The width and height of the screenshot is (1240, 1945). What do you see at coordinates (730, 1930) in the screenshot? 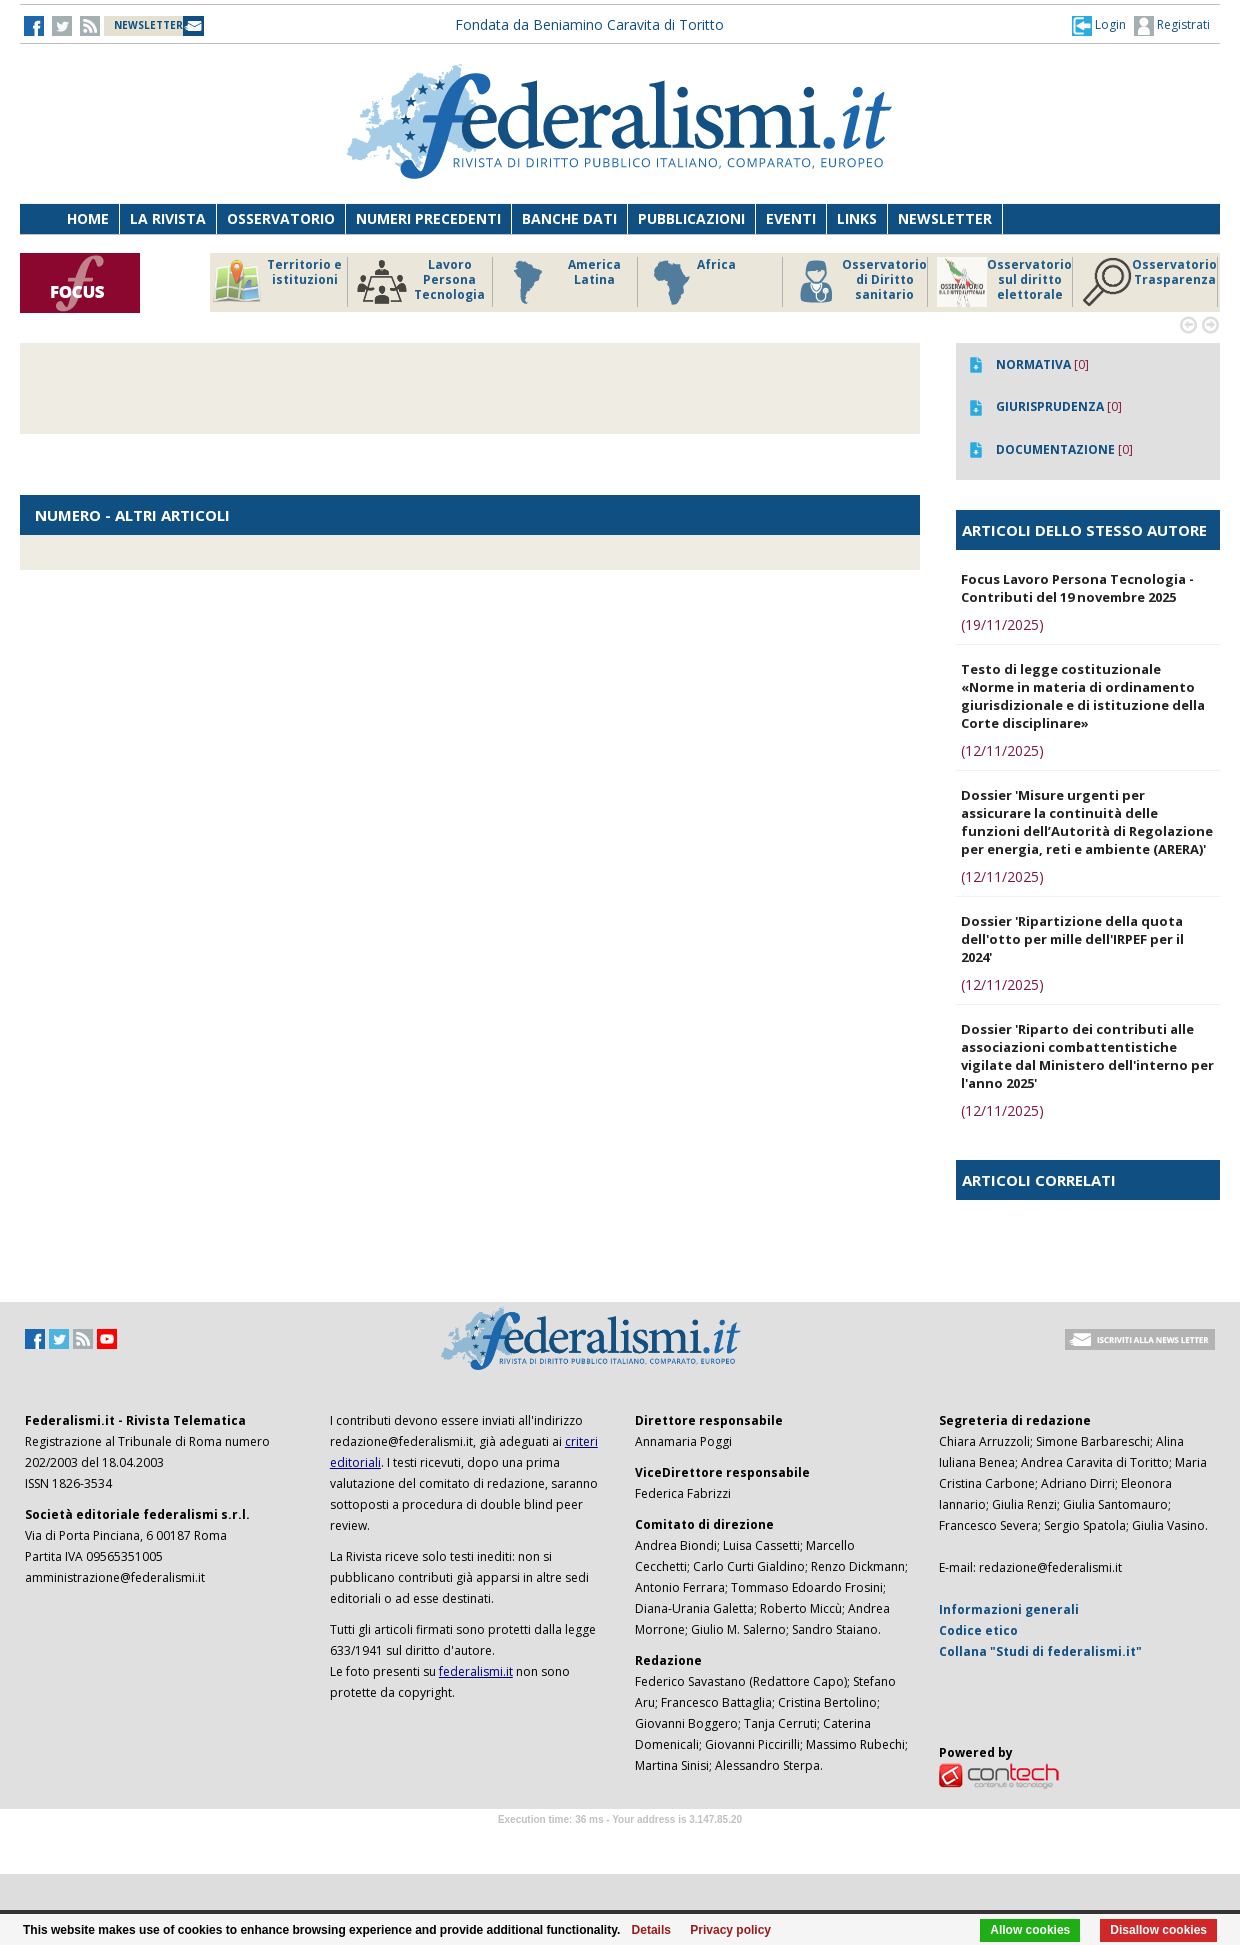
I see `Privacy policy` at bounding box center [730, 1930].